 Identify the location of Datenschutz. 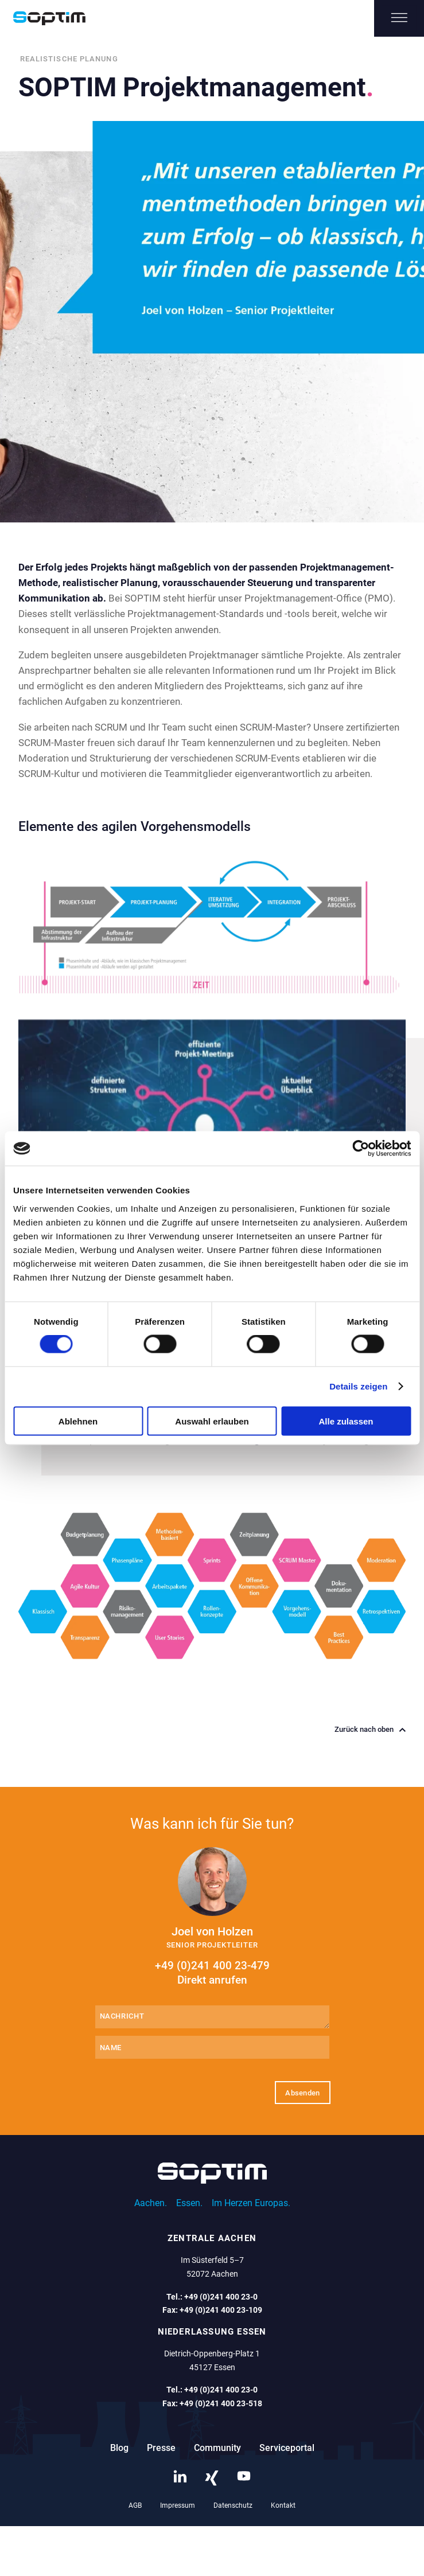
(232, 2505).